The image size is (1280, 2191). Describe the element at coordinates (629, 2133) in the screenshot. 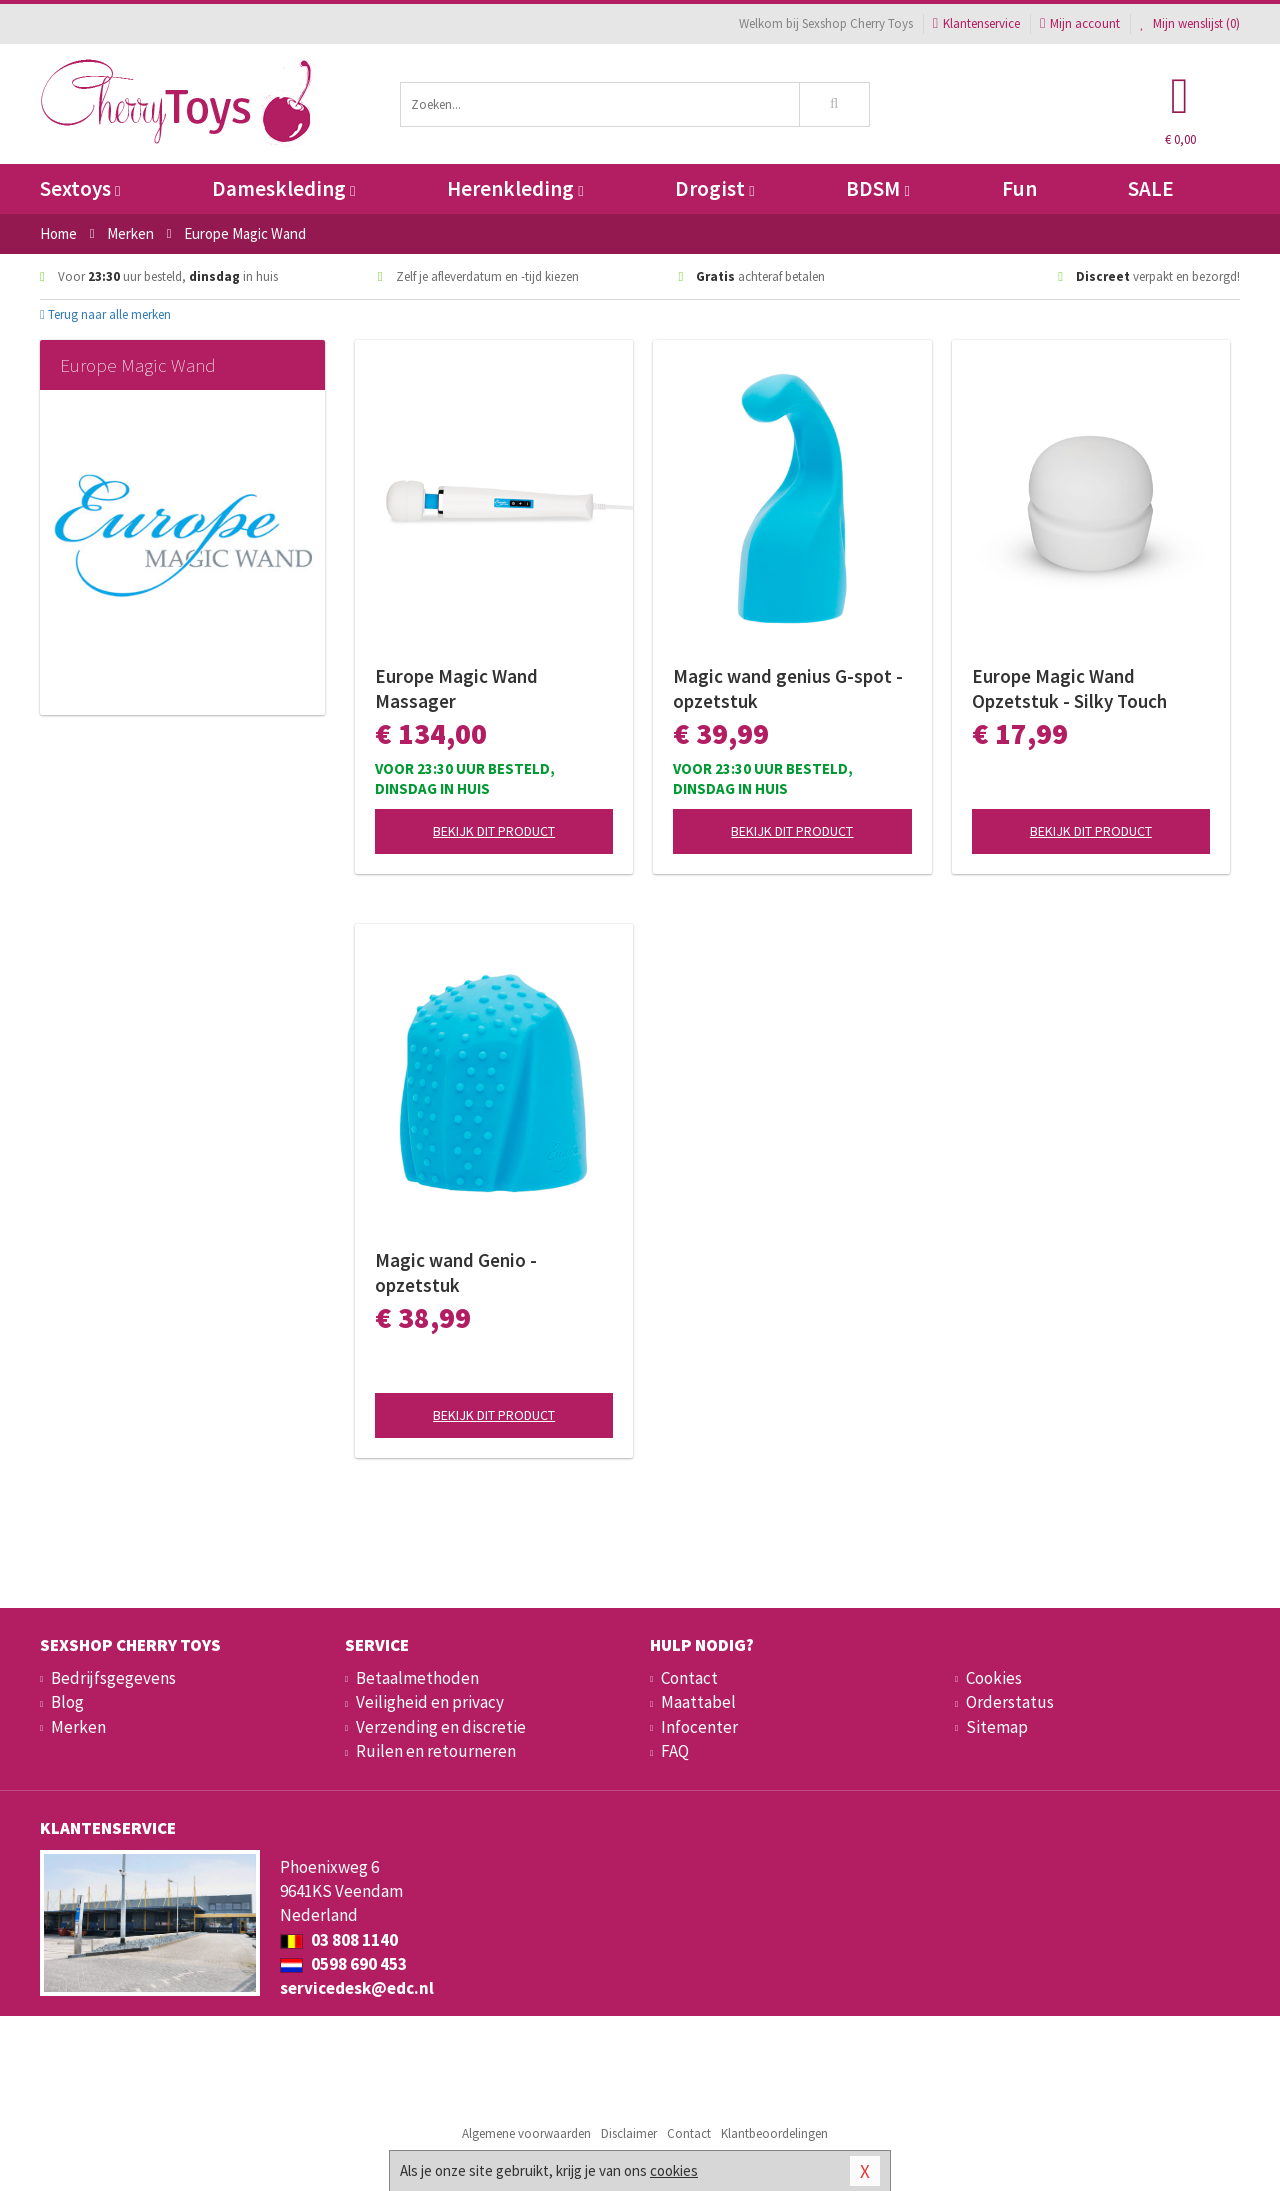

I see `Disclaimer` at that location.